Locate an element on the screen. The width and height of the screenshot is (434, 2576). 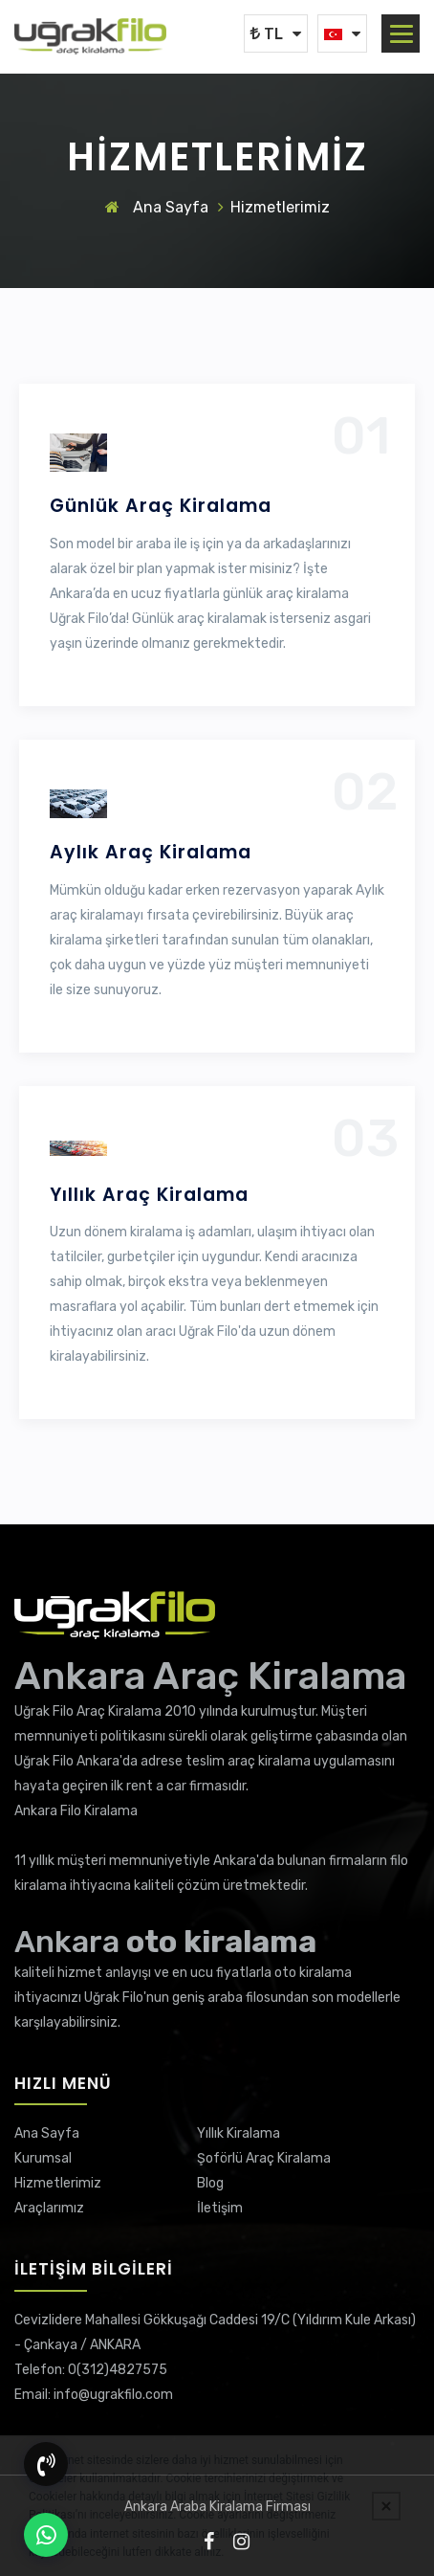
[Kapat] is located at coordinates (386, 2506).